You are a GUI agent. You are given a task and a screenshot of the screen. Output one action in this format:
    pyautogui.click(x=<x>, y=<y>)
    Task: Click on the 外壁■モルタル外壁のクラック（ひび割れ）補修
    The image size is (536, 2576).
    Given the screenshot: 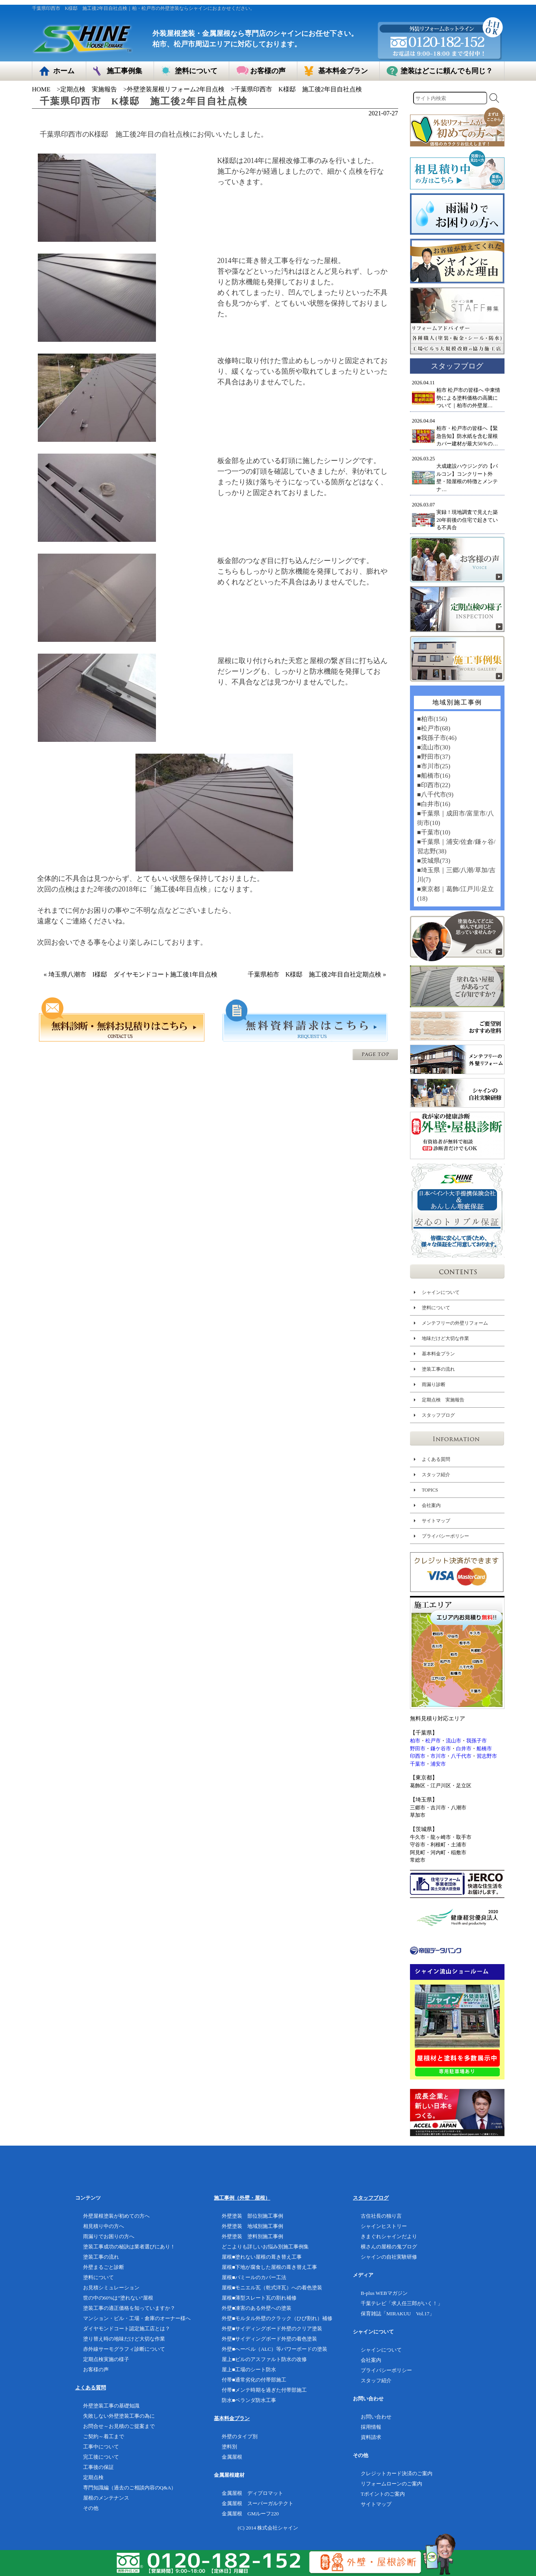 What is the action you would take?
    pyautogui.click(x=277, y=2318)
    